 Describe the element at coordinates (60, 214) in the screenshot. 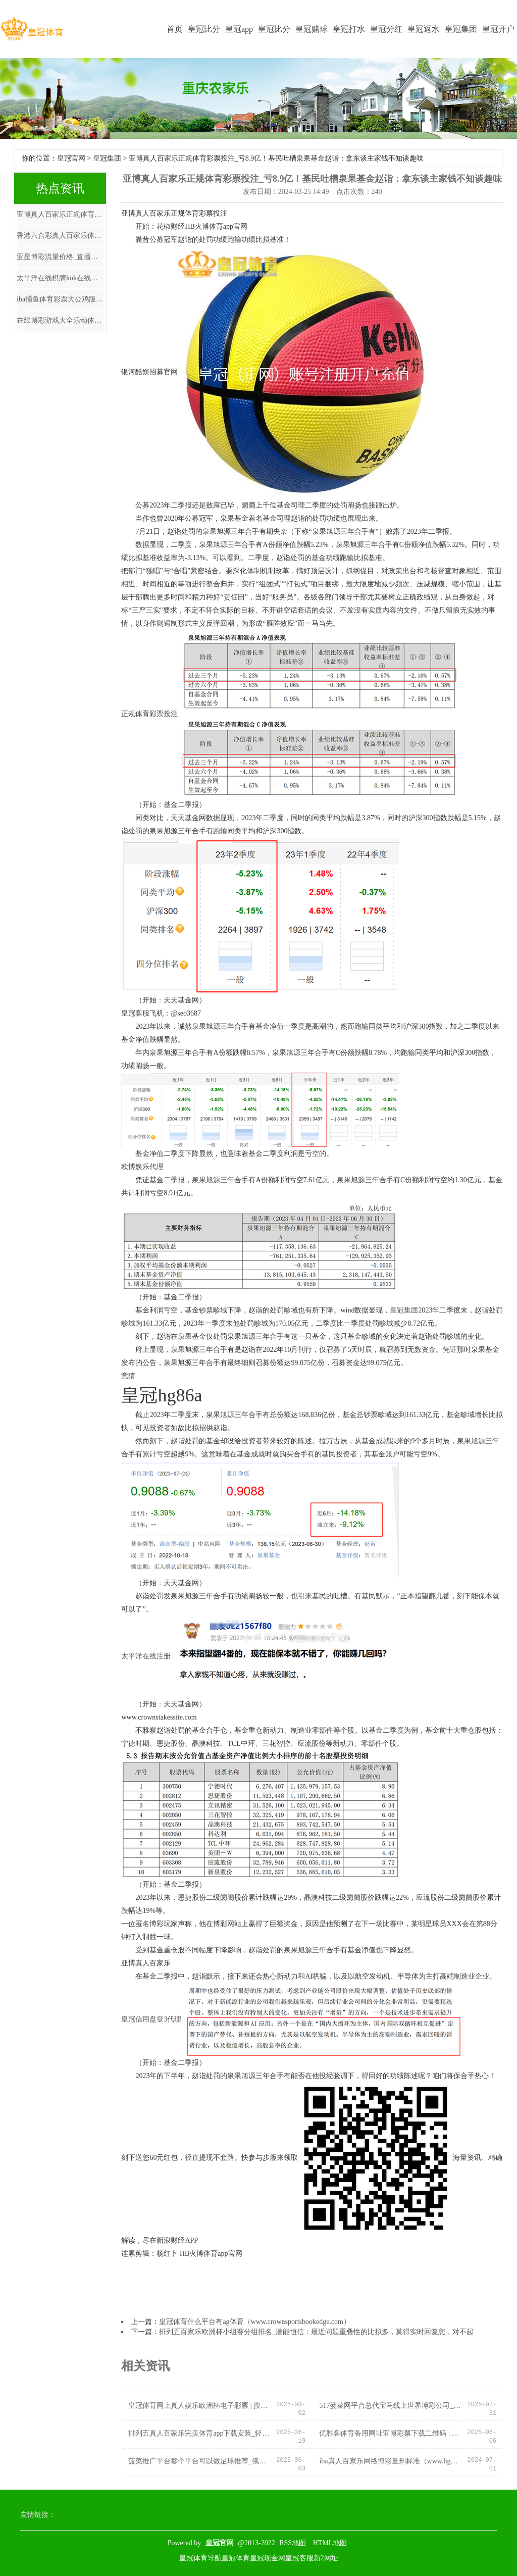

I see `亚博真人百家乐正规体育彩票投注_亏8.9亿！基民吐槽泉果基金赵诣：拿东谈主家钱不知谈趣味` at that location.